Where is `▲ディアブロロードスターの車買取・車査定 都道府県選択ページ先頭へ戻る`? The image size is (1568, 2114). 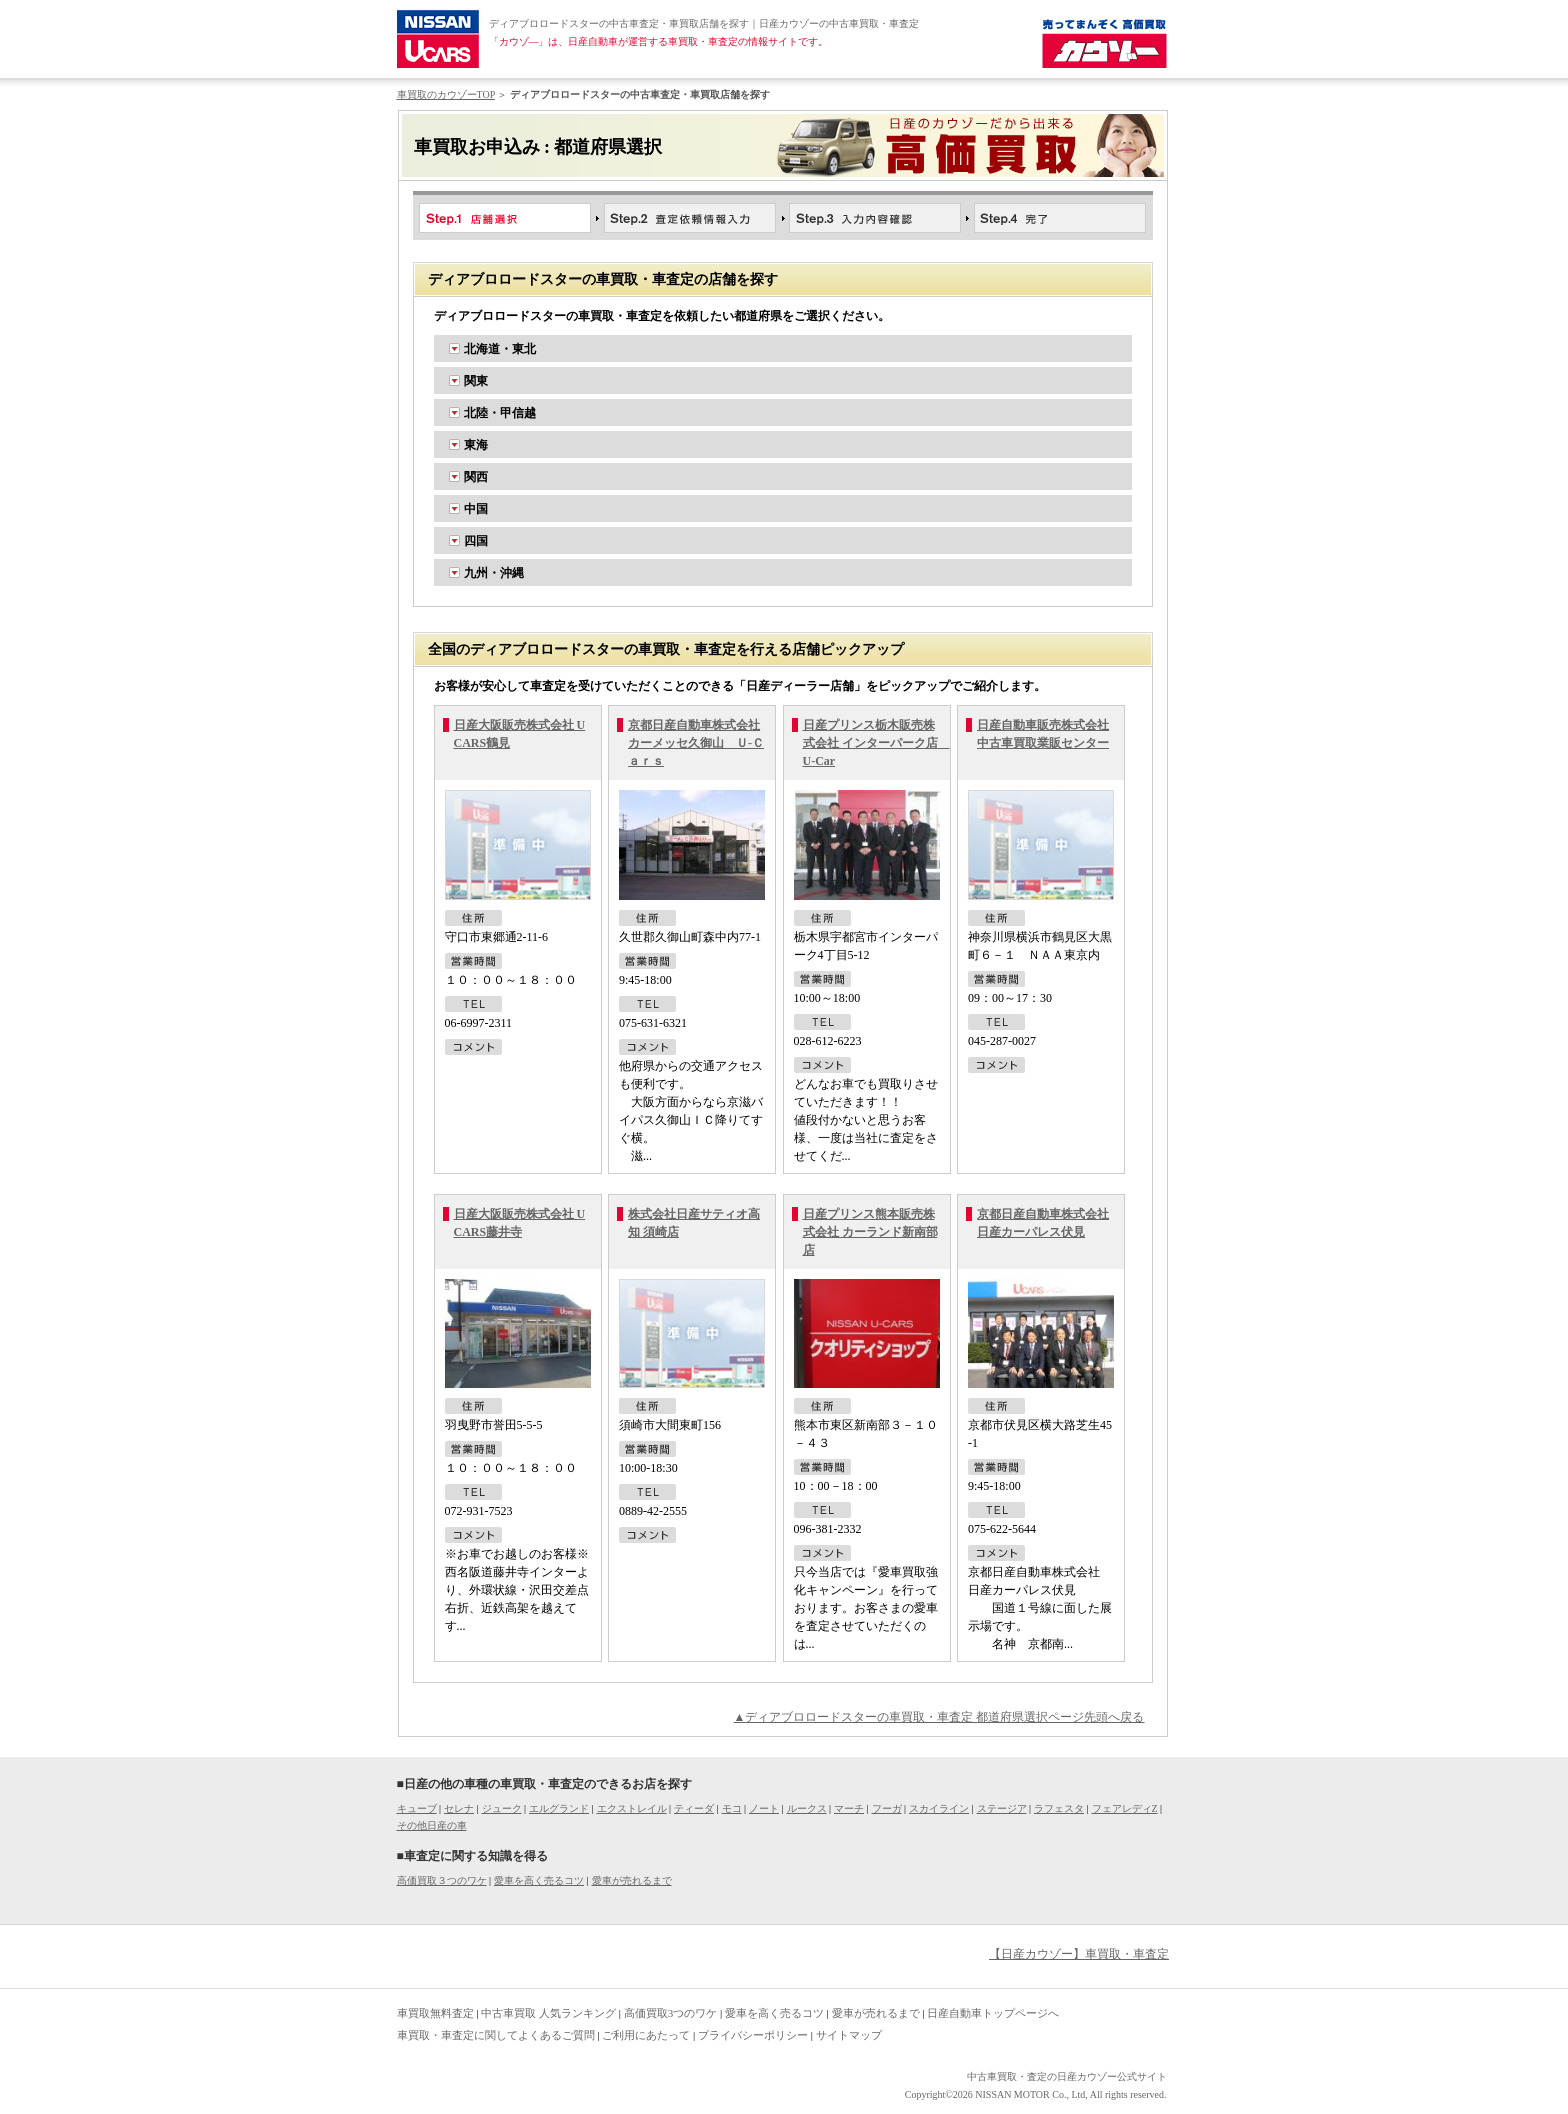
▲ディアブロロードスターの車買取・車査定 都道府県選択ページ先頭へ戻る is located at coordinates (939, 1717).